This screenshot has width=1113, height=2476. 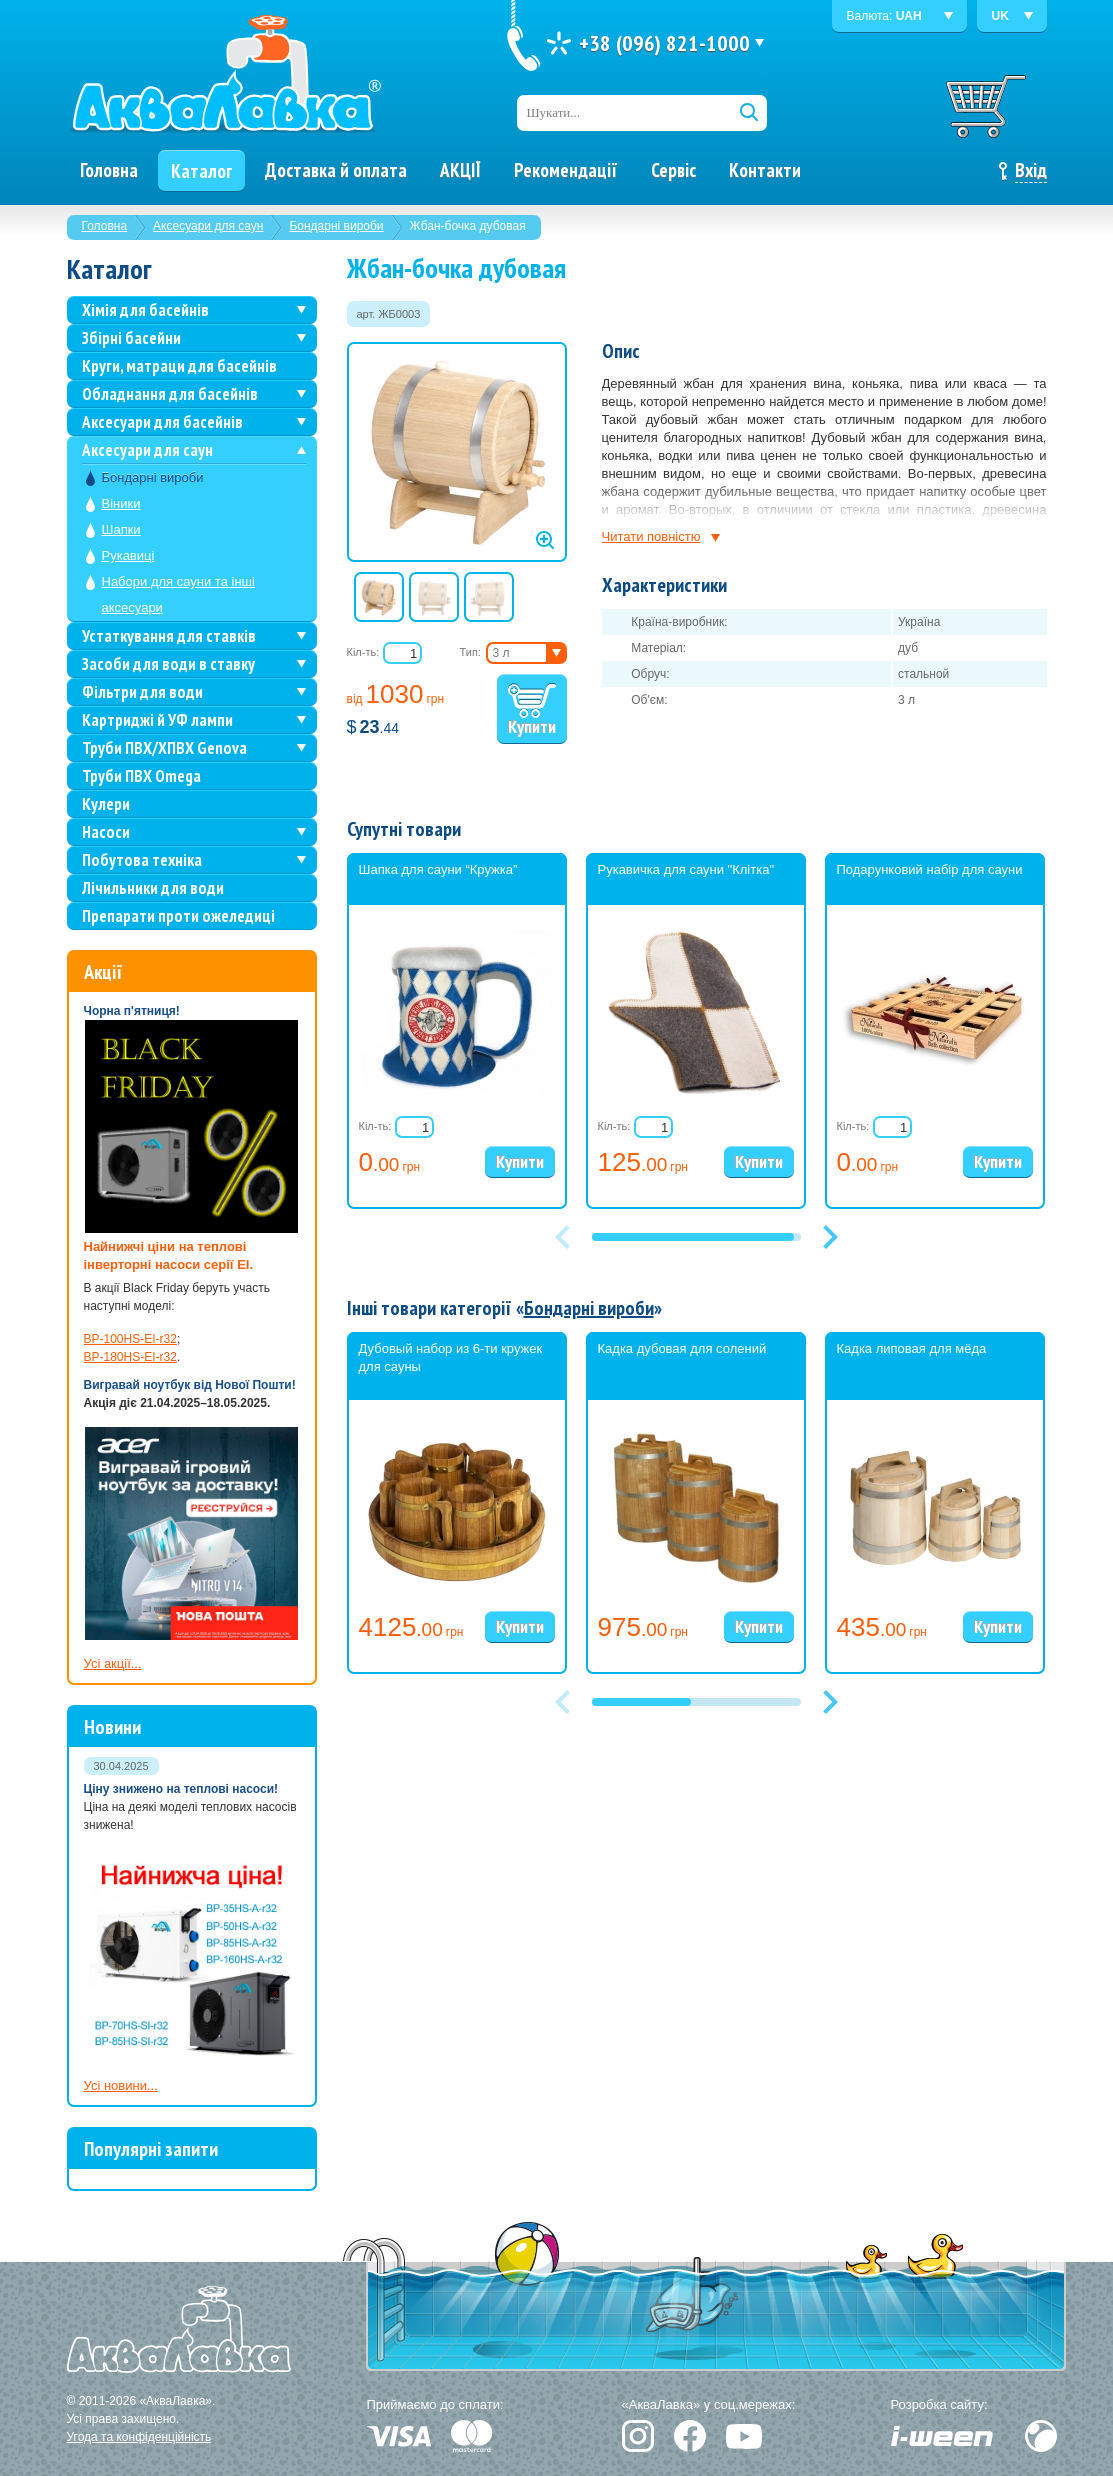 I want to click on Рукавичка для сауни "Клітка", so click(x=686, y=869).